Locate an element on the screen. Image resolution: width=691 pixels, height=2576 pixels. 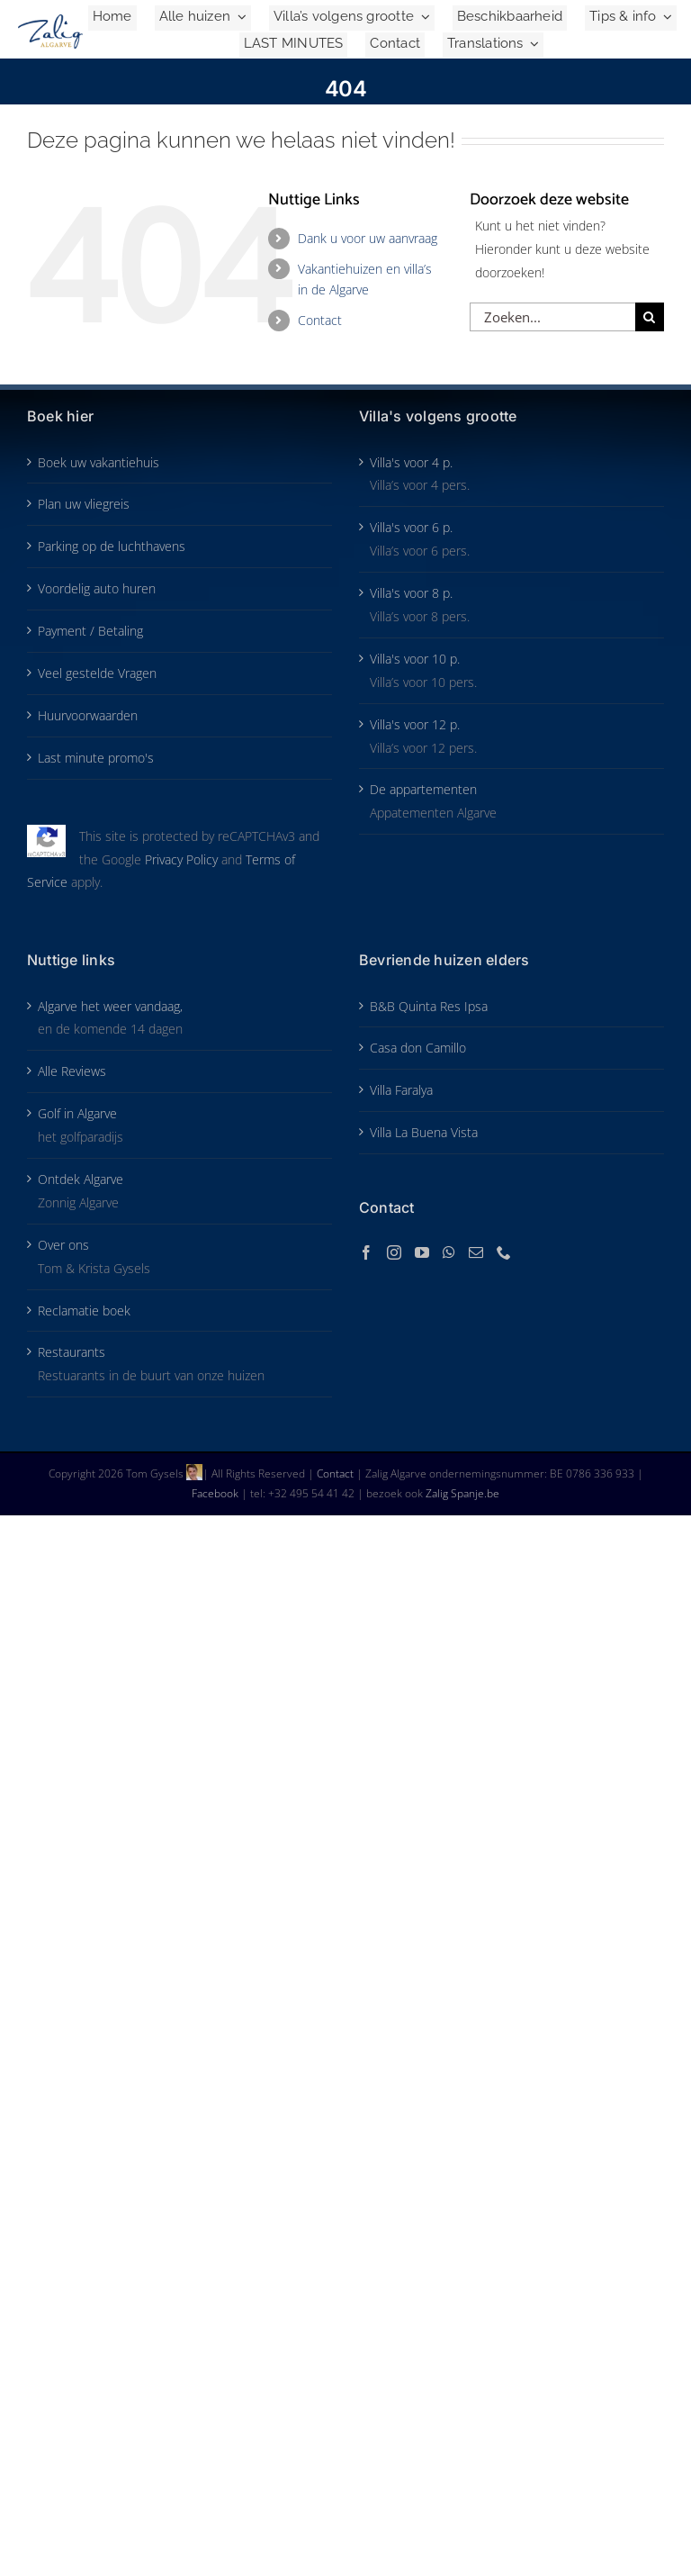
[Whatsapp] is located at coordinates (449, 1252).